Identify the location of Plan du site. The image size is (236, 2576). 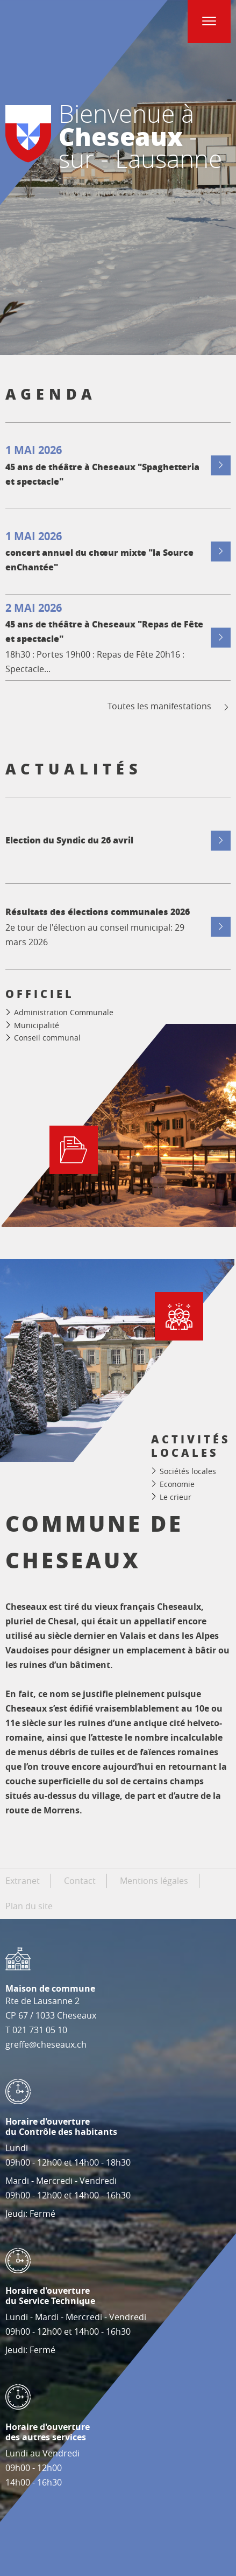
(29, 1906).